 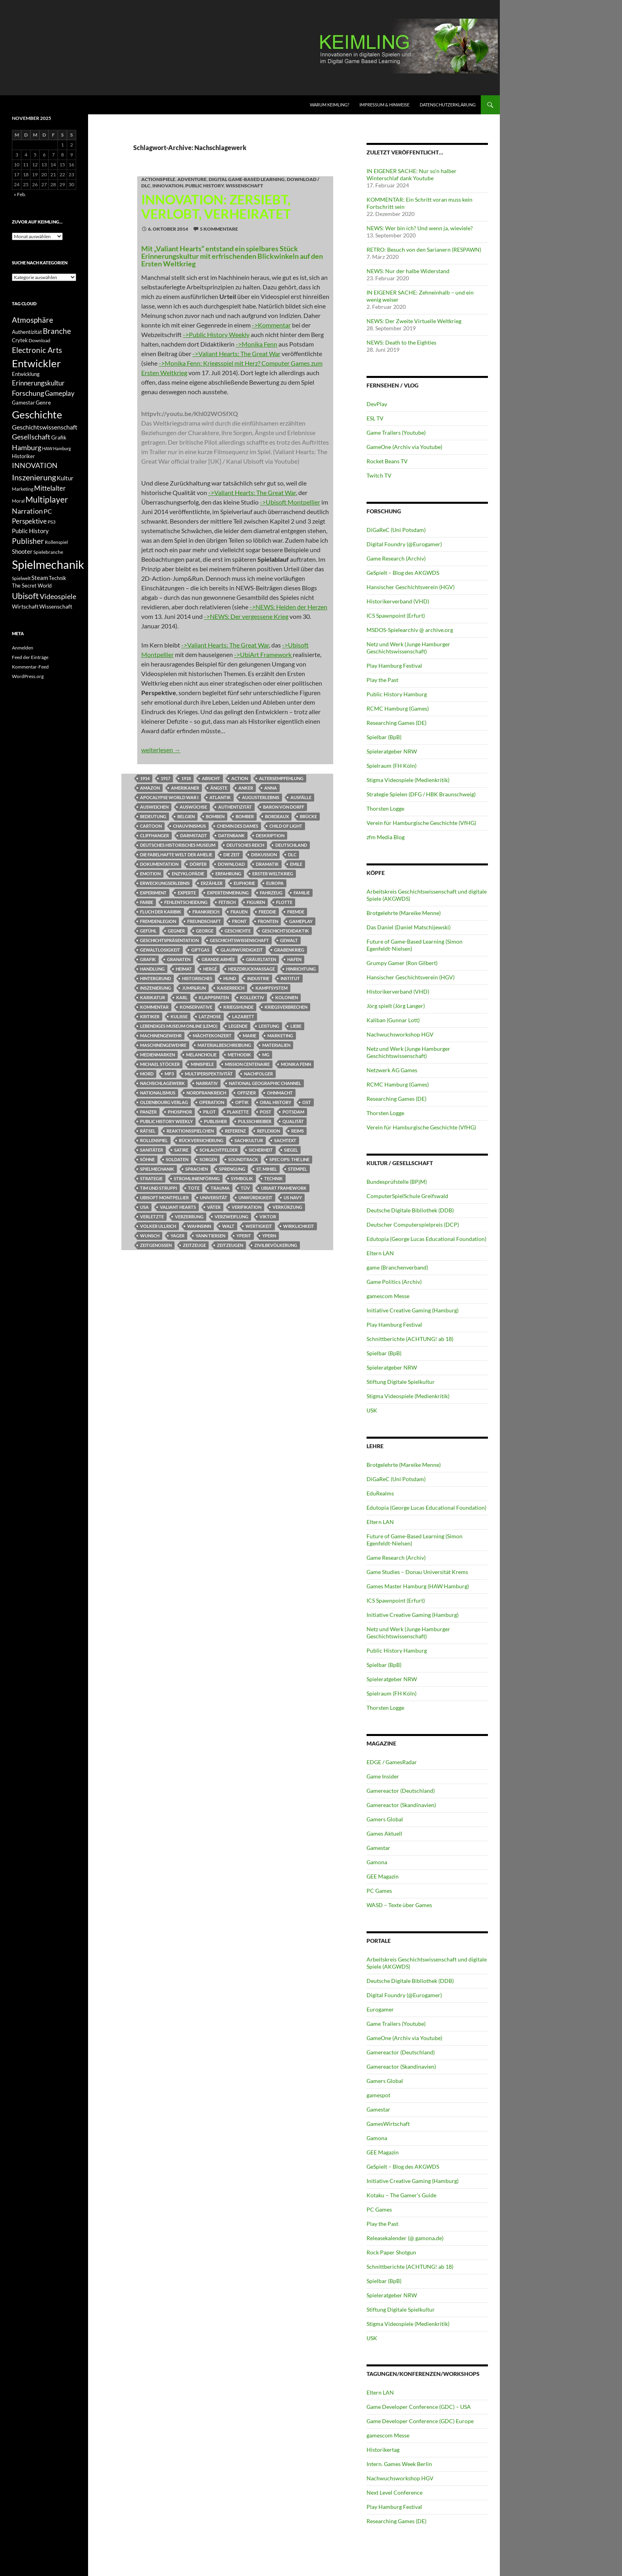 I want to click on Nachschlagewerk, so click(x=162, y=1083).